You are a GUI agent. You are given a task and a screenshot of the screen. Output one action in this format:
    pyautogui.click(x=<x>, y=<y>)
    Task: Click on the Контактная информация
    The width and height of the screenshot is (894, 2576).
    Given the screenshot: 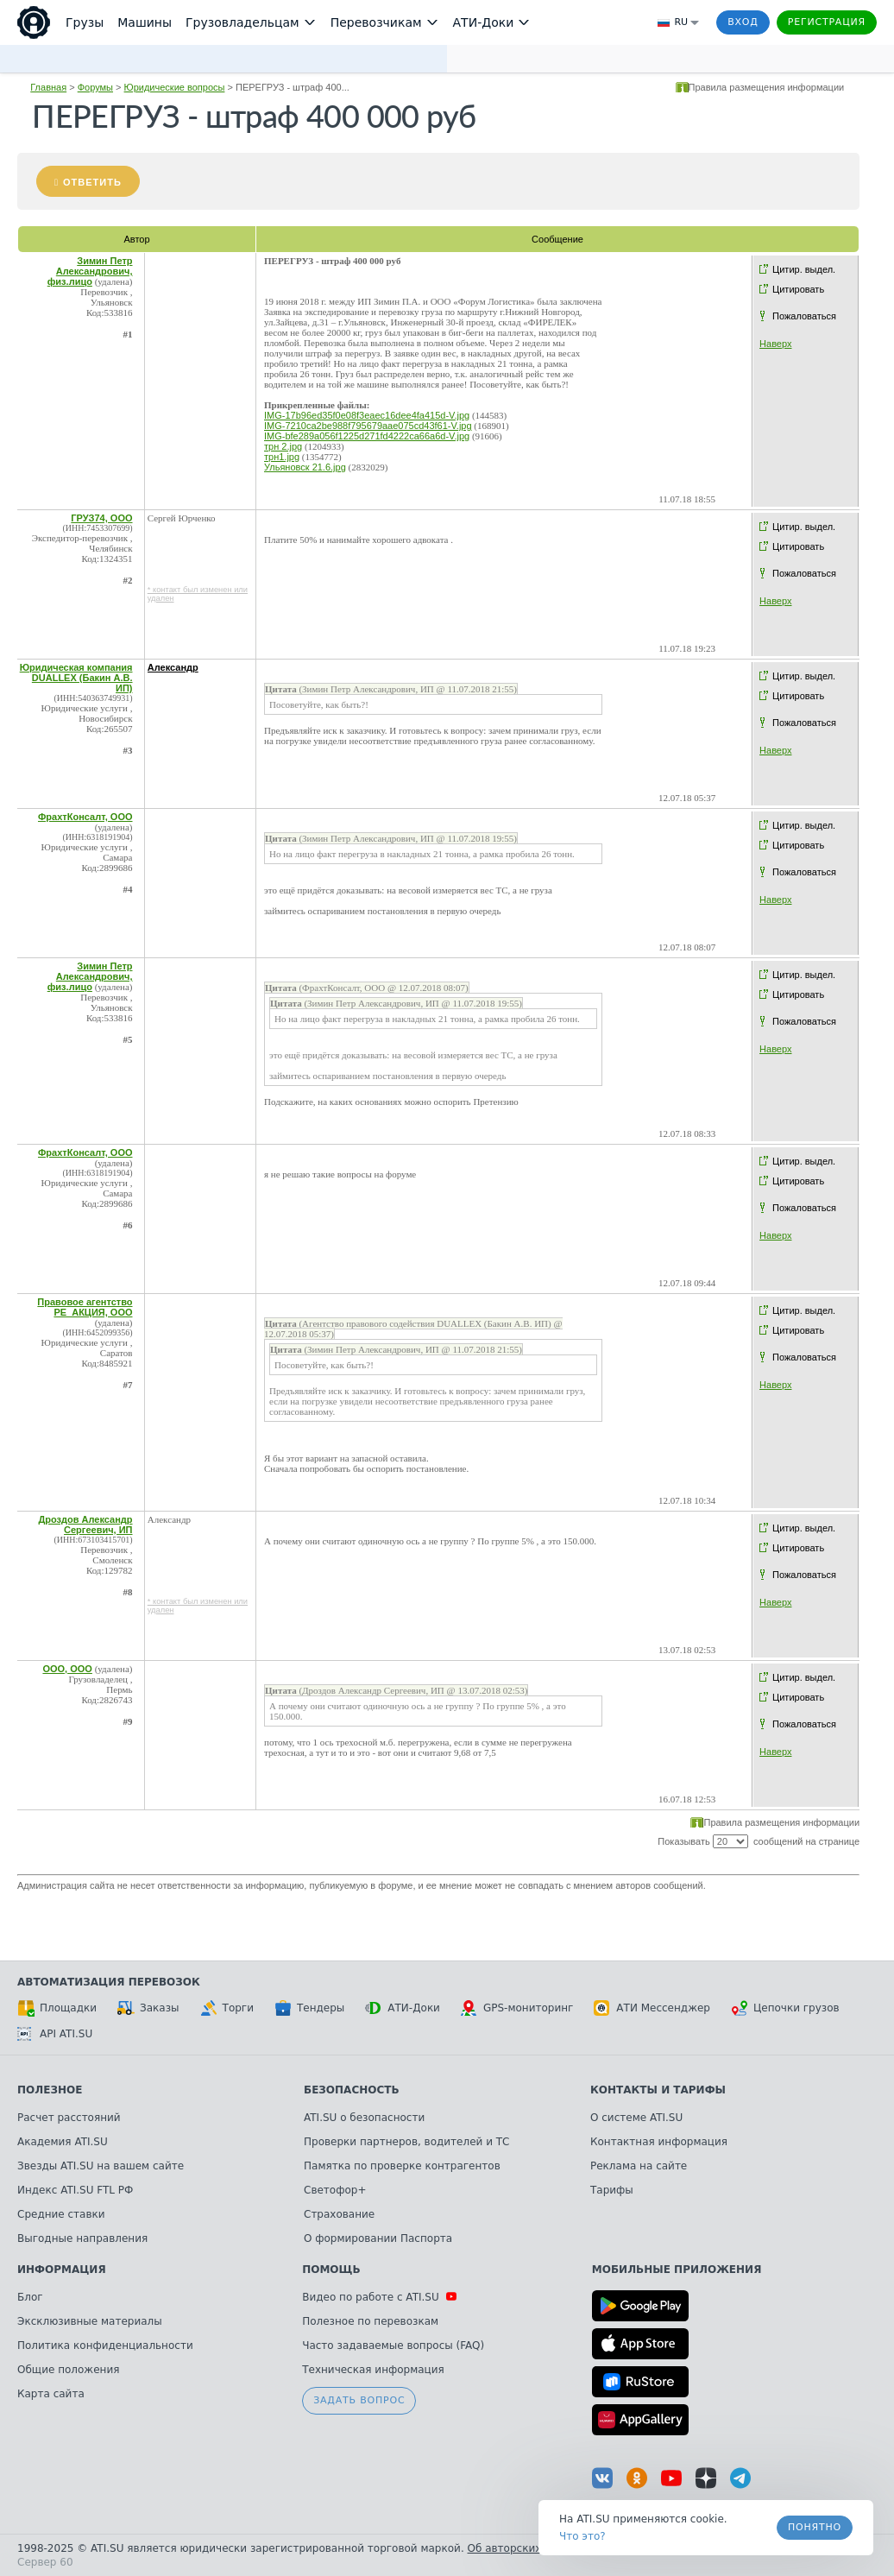 What is the action you would take?
    pyautogui.click(x=658, y=2142)
    